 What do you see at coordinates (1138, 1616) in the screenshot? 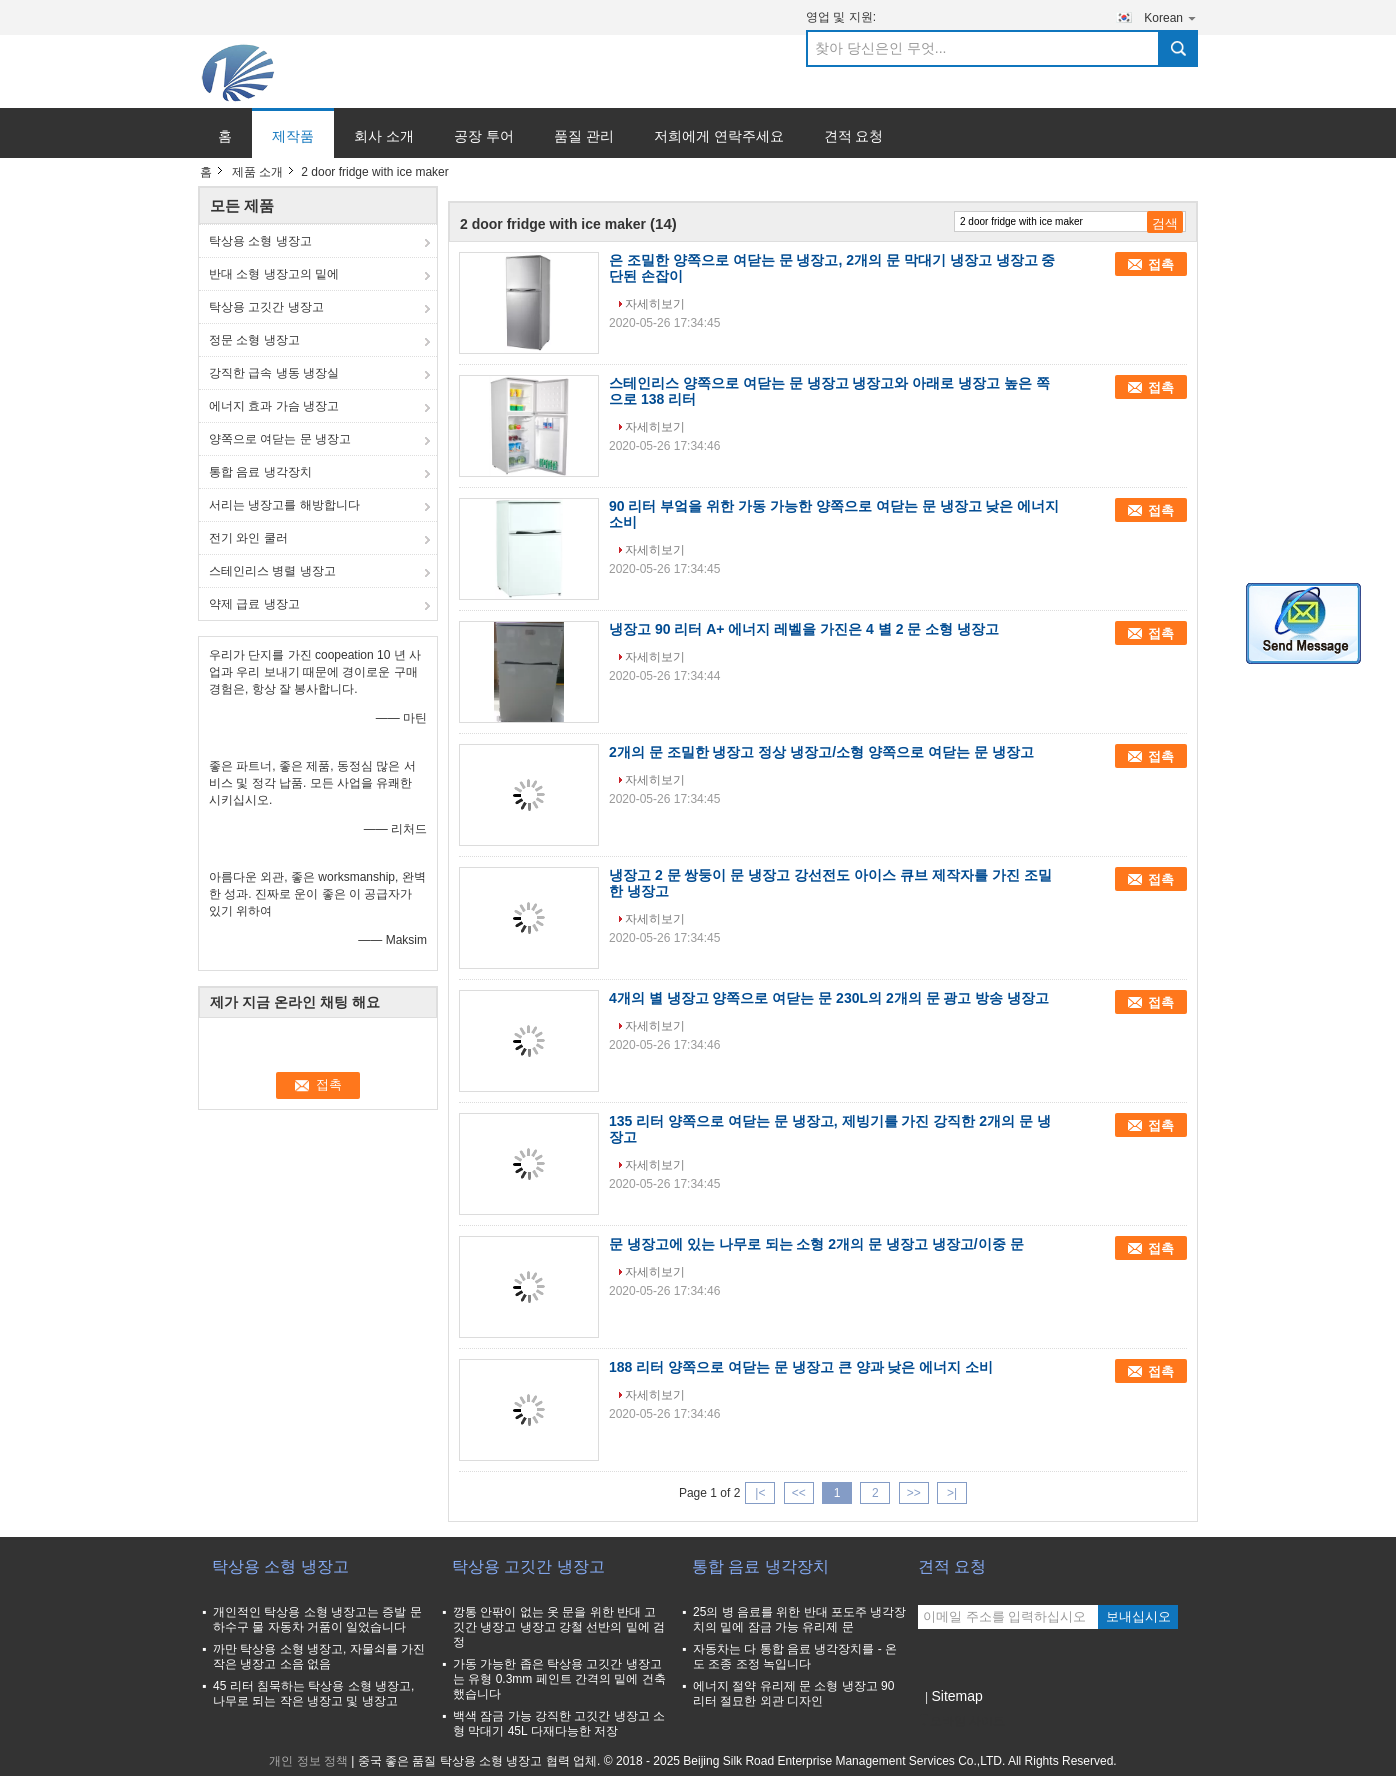
I see `보내십시오` at bounding box center [1138, 1616].